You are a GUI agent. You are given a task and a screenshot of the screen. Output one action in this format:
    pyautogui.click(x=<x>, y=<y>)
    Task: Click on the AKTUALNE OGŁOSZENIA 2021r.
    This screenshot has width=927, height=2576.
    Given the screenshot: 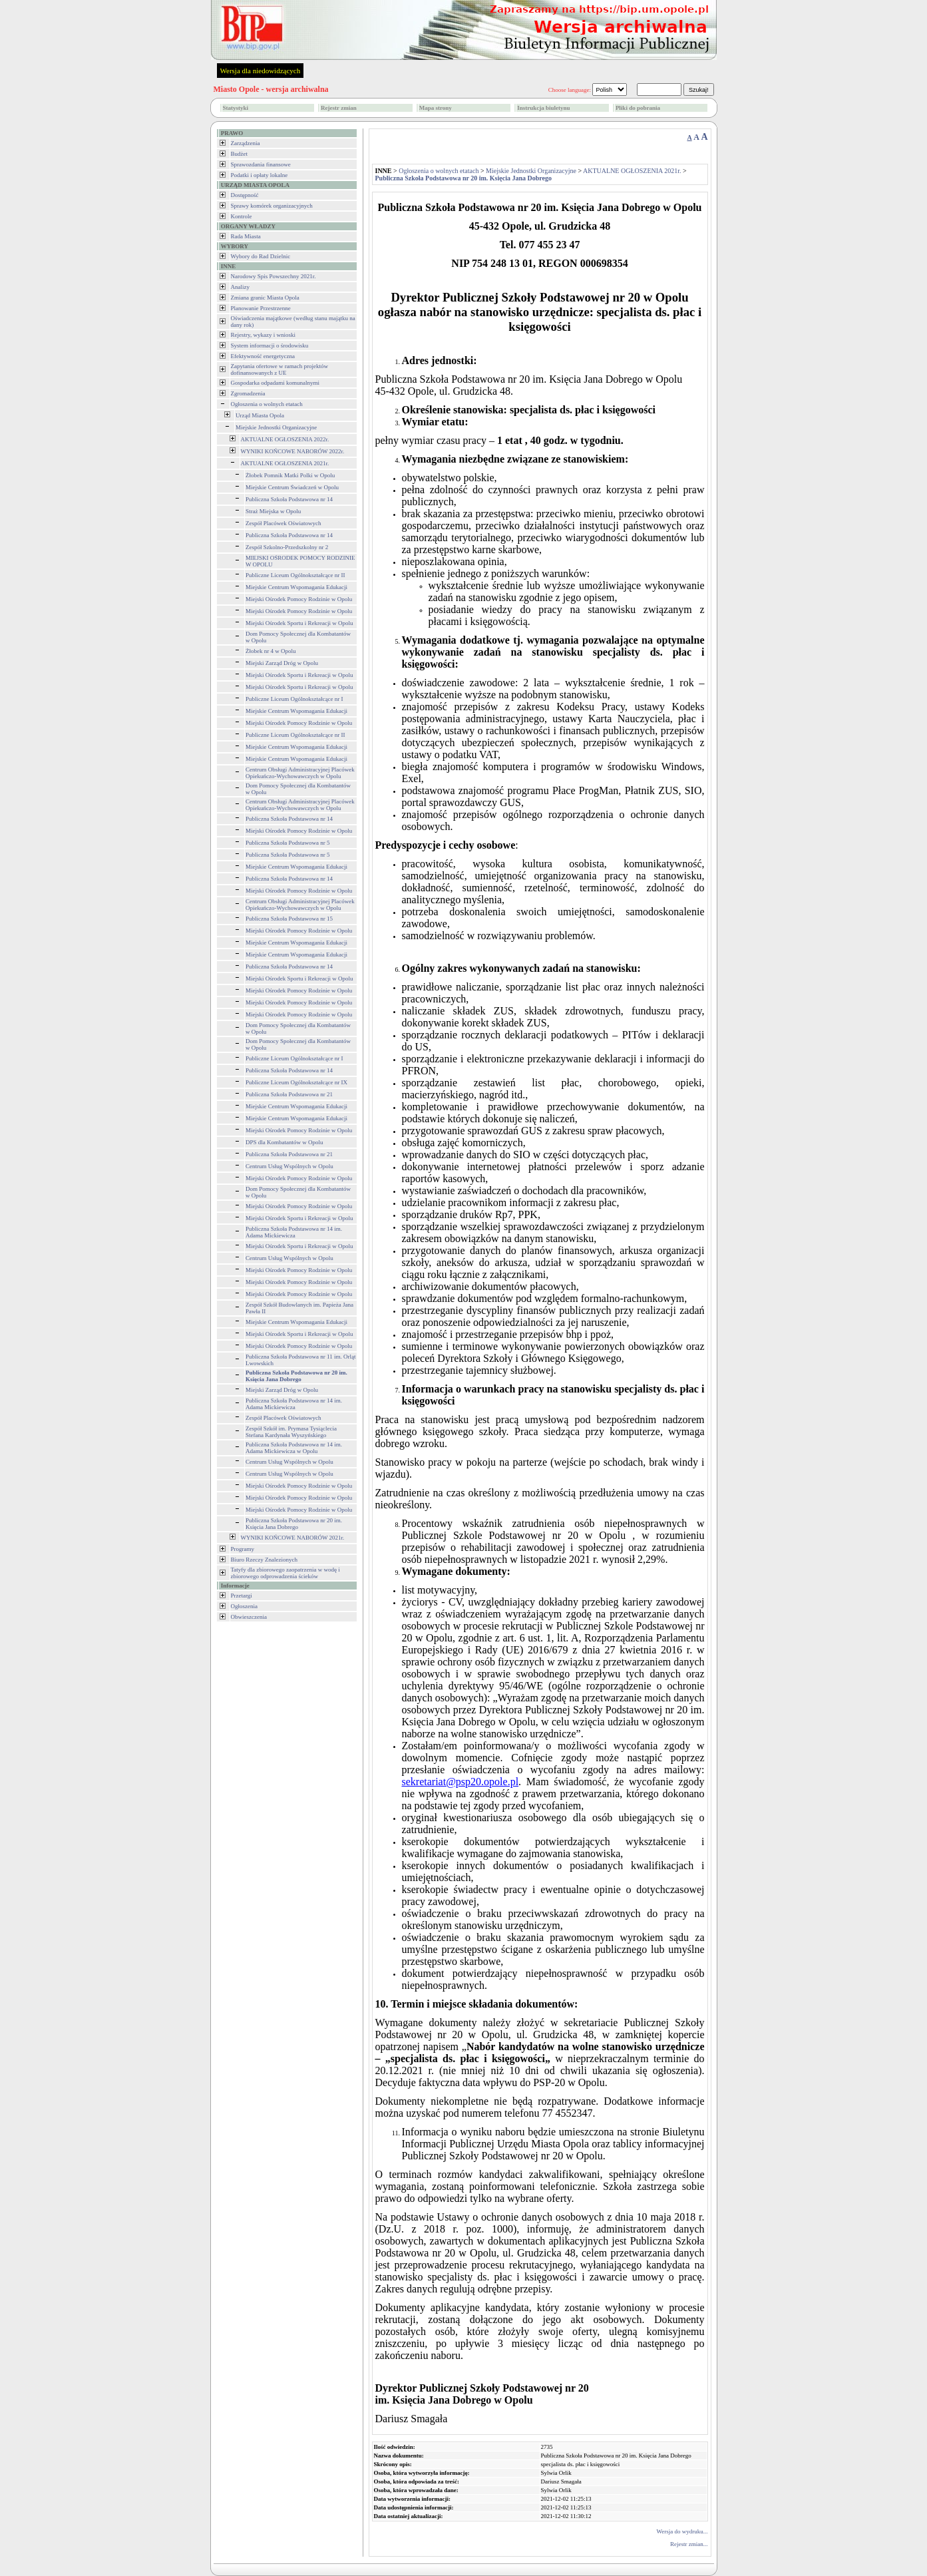 What is the action you would take?
    pyautogui.click(x=285, y=463)
    